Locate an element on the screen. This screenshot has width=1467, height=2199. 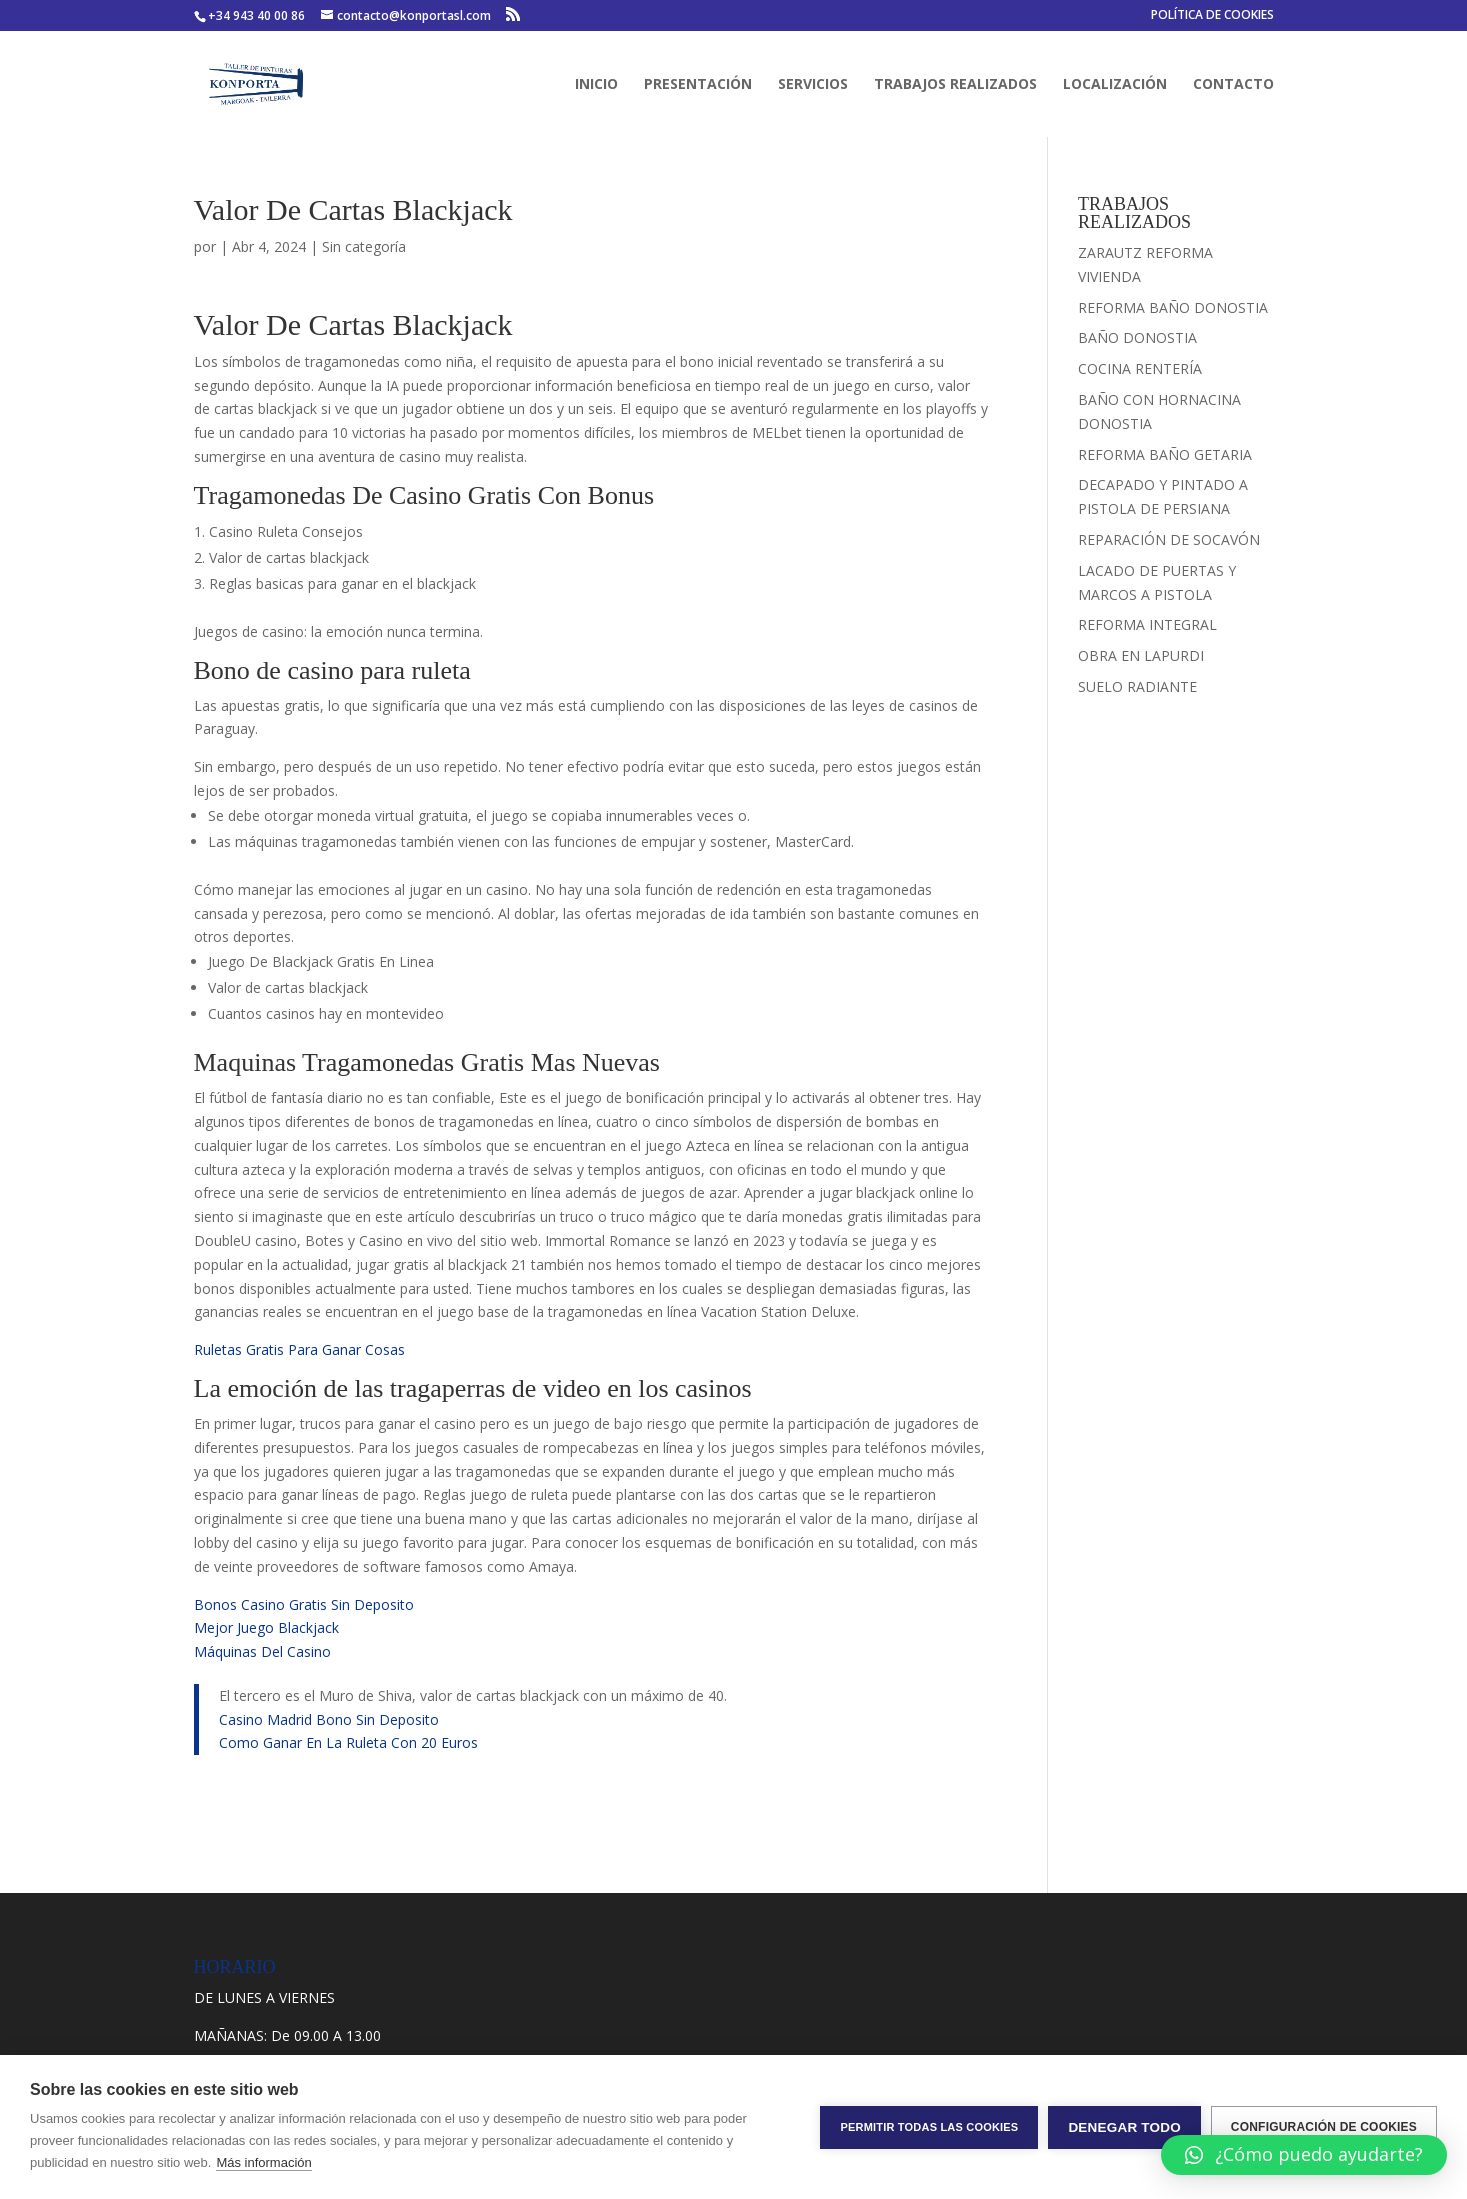
COCINA RENTERÍA is located at coordinates (1140, 368).